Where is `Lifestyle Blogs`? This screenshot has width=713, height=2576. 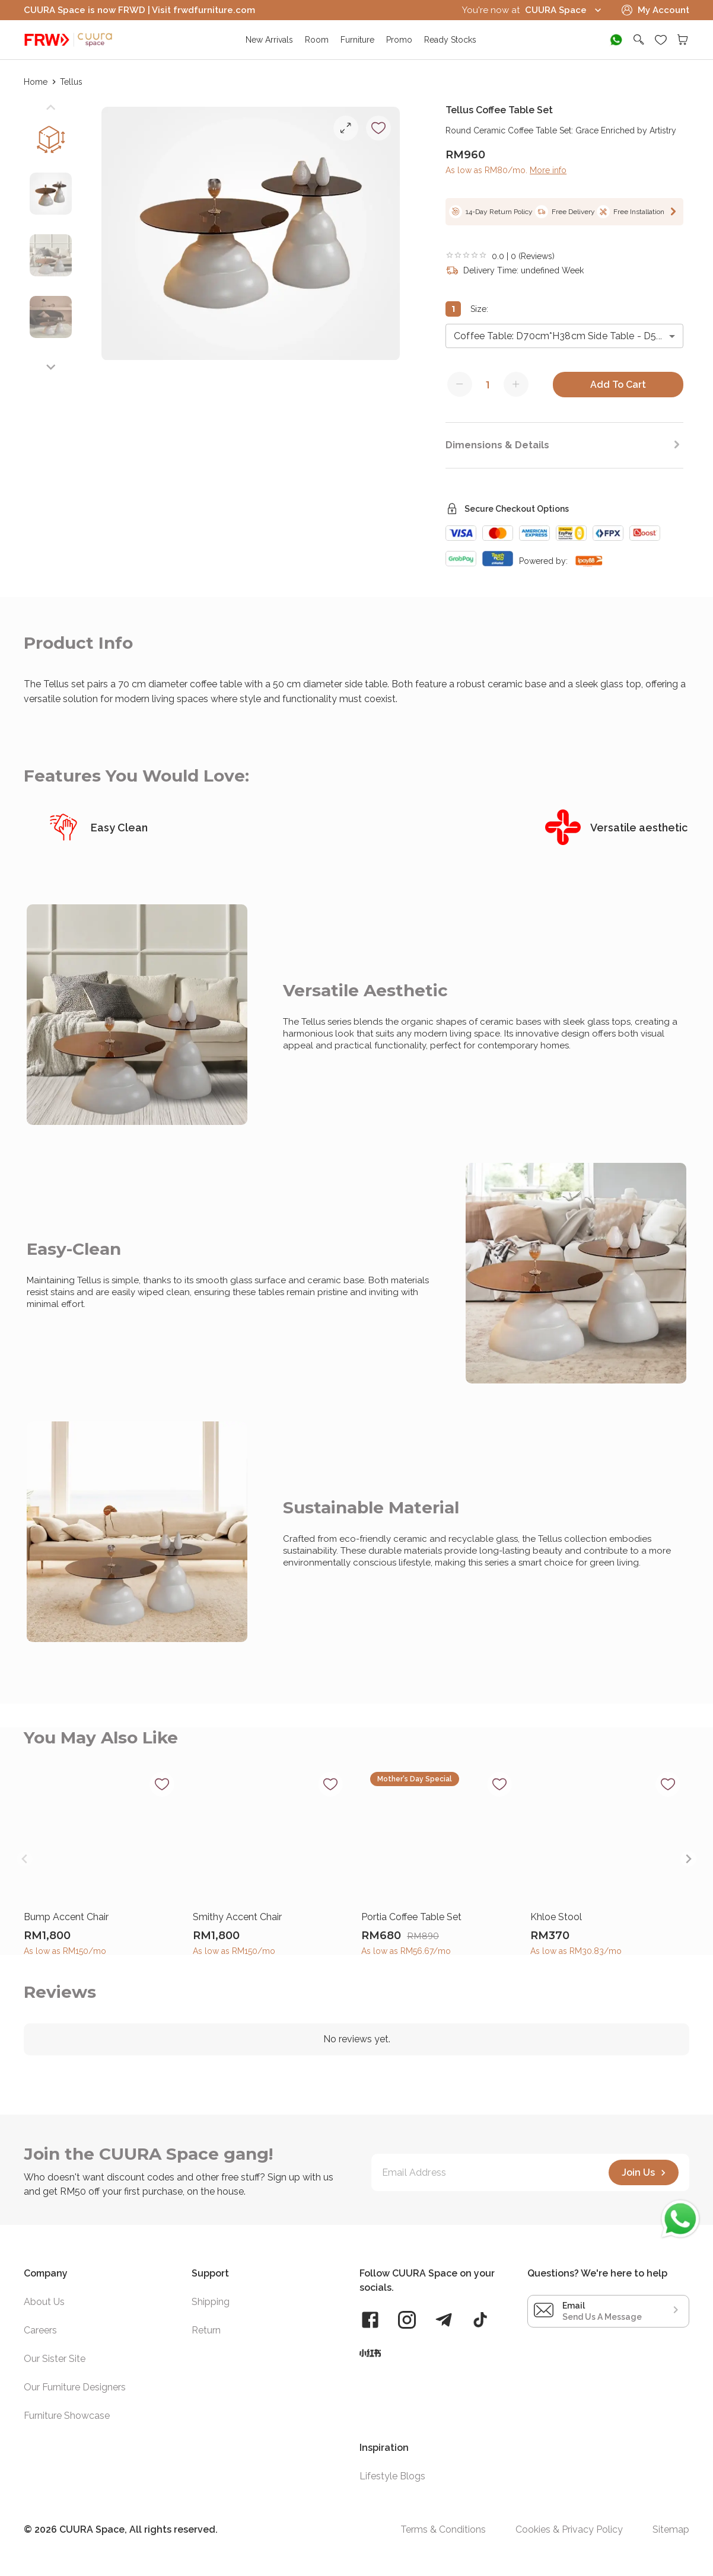
Lifestyle Blogs is located at coordinates (392, 2476).